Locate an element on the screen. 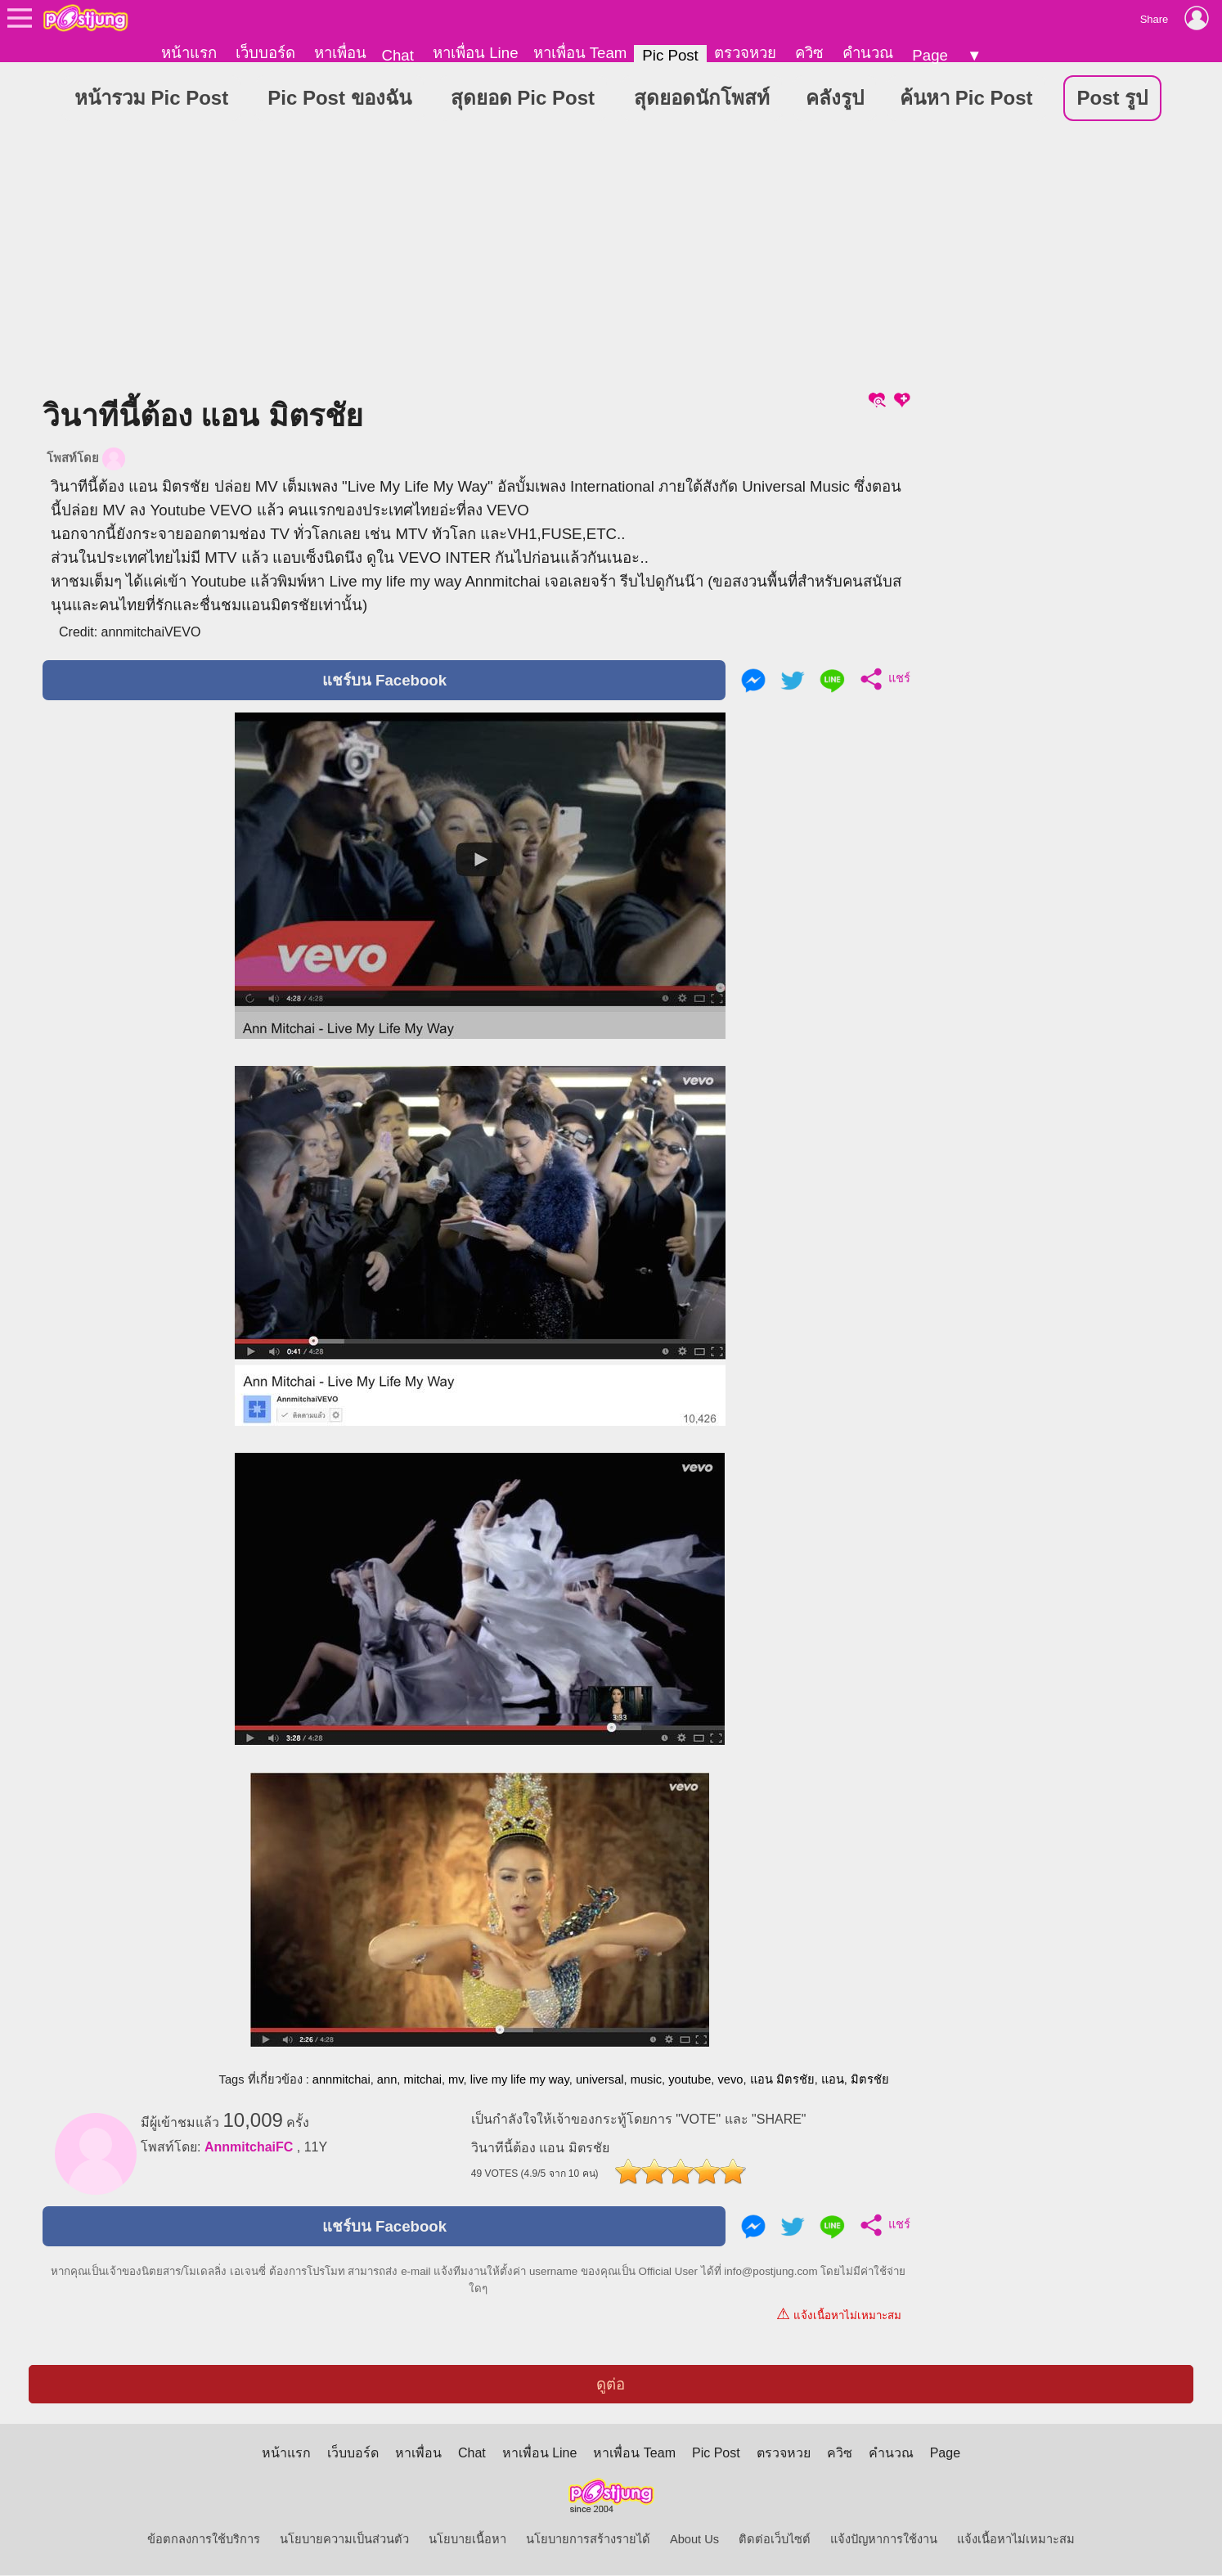  youtube is located at coordinates (689, 2080).